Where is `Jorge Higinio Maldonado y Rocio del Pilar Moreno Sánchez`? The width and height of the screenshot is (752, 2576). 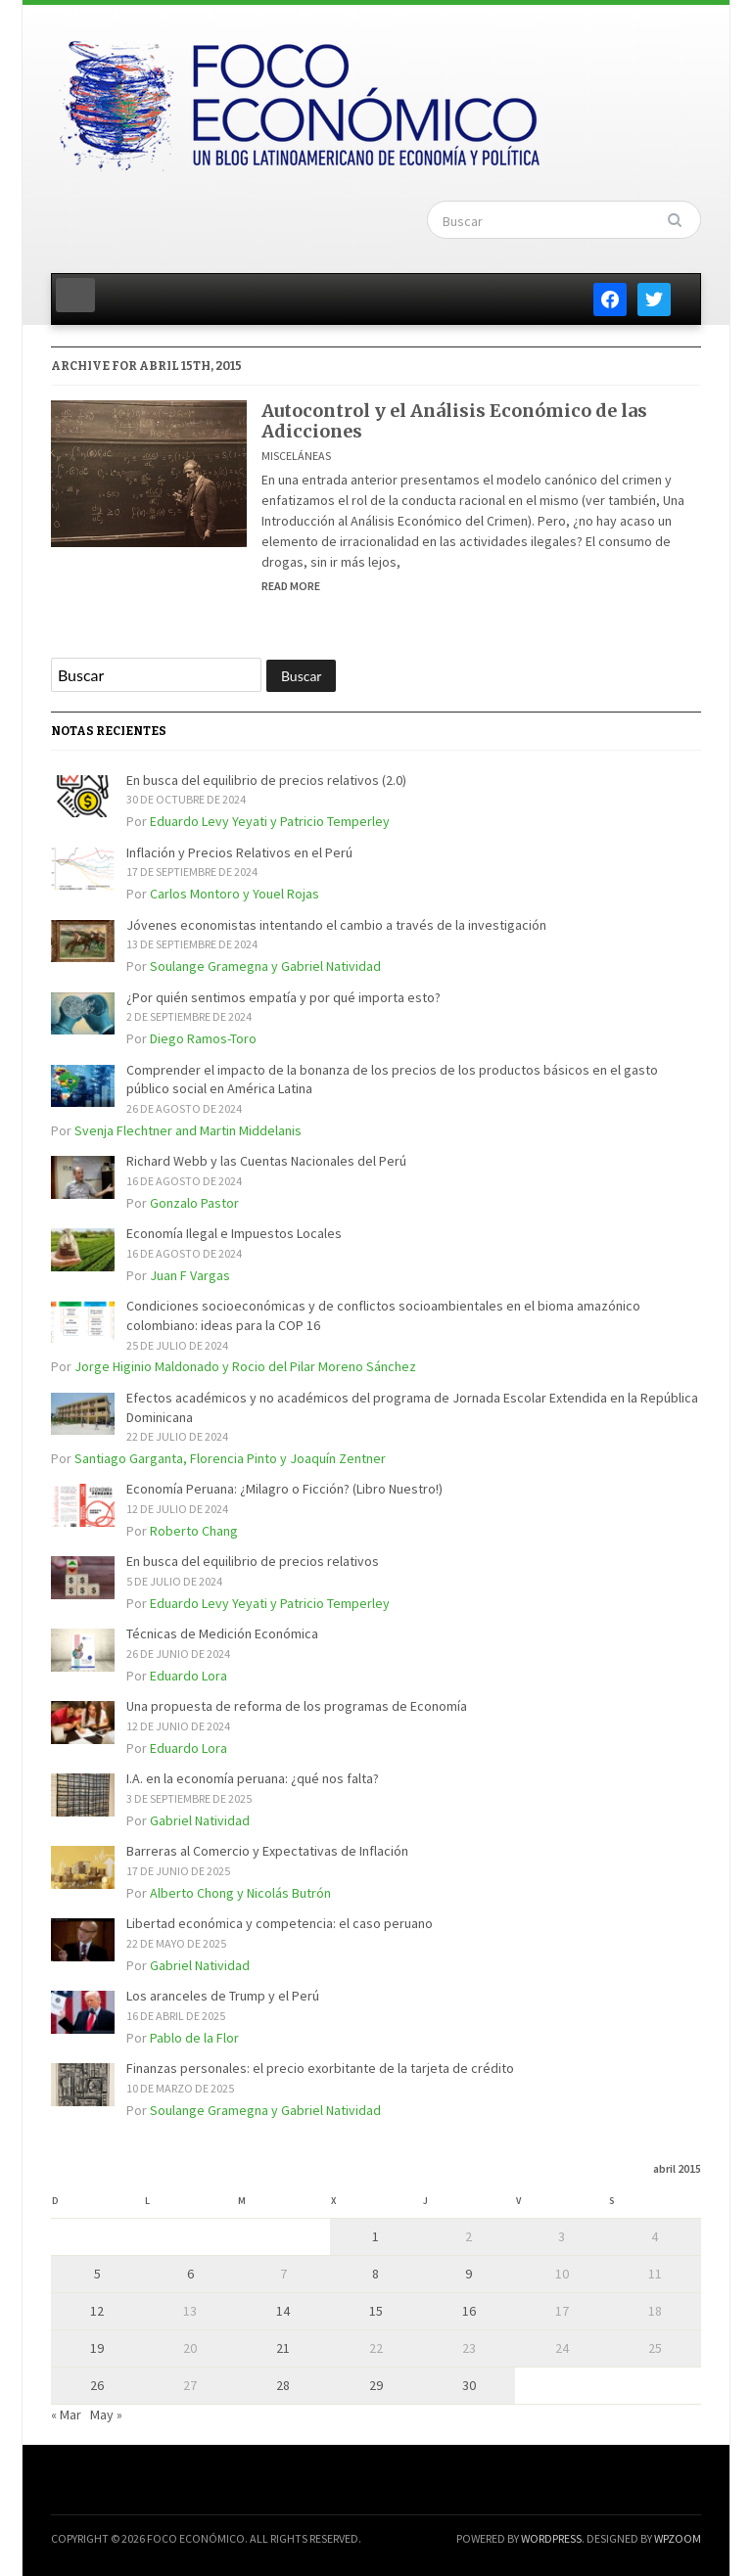
Jorge Higinio Maldonado y Rocio del Pilar Moreno Sánchez is located at coordinates (245, 1366).